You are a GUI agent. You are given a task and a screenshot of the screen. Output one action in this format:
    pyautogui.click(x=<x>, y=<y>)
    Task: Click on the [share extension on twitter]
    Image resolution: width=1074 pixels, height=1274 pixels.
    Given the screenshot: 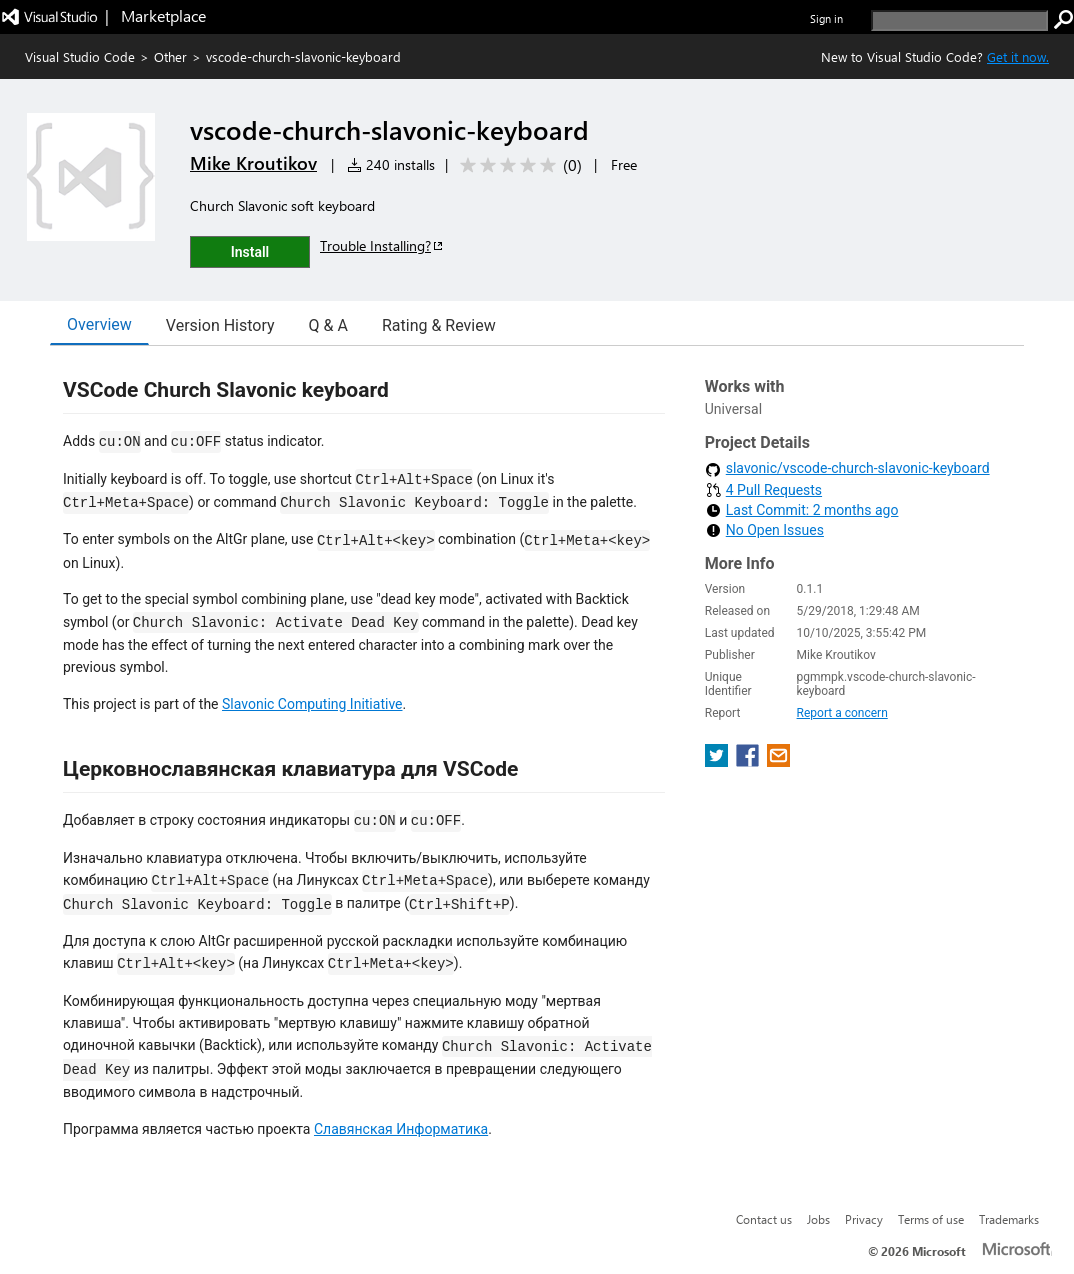 What is the action you would take?
    pyautogui.click(x=718, y=761)
    